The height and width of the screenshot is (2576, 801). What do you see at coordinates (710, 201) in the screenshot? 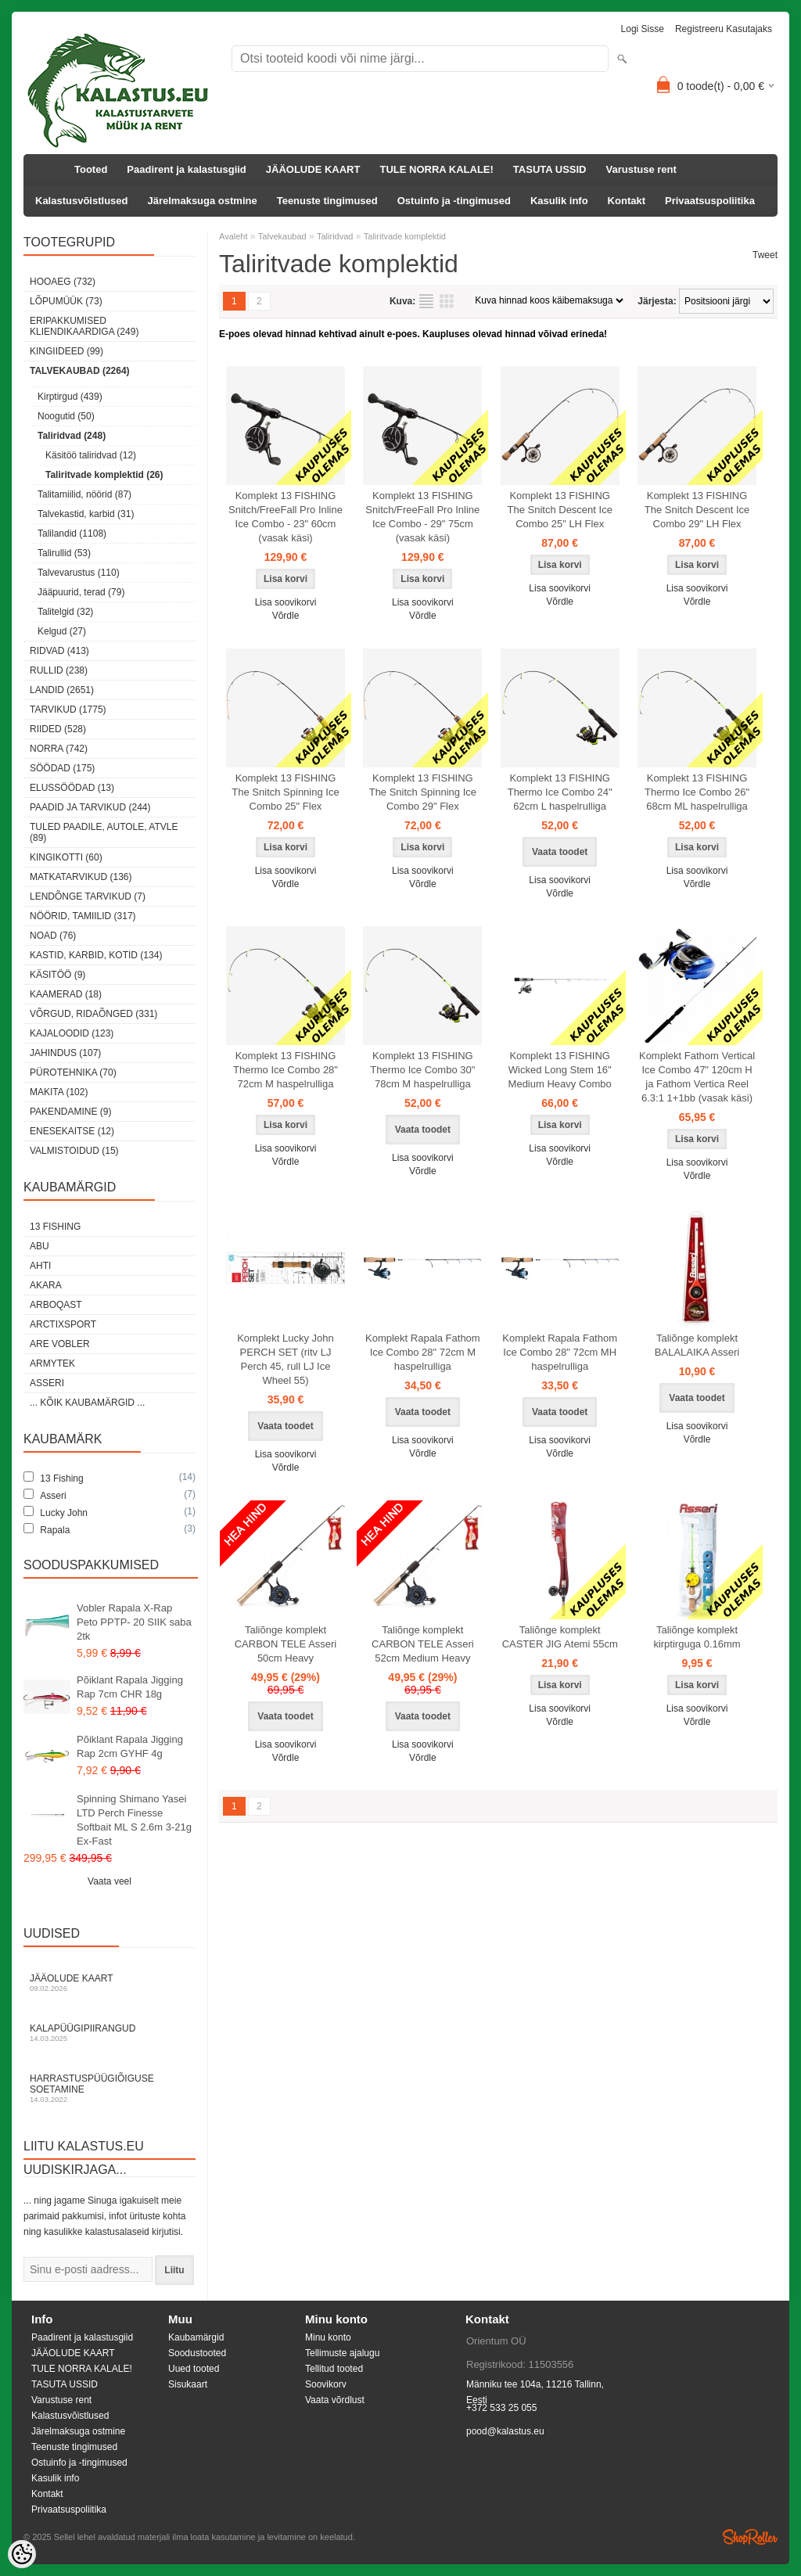
I see `Privaatsuspoliitika` at bounding box center [710, 201].